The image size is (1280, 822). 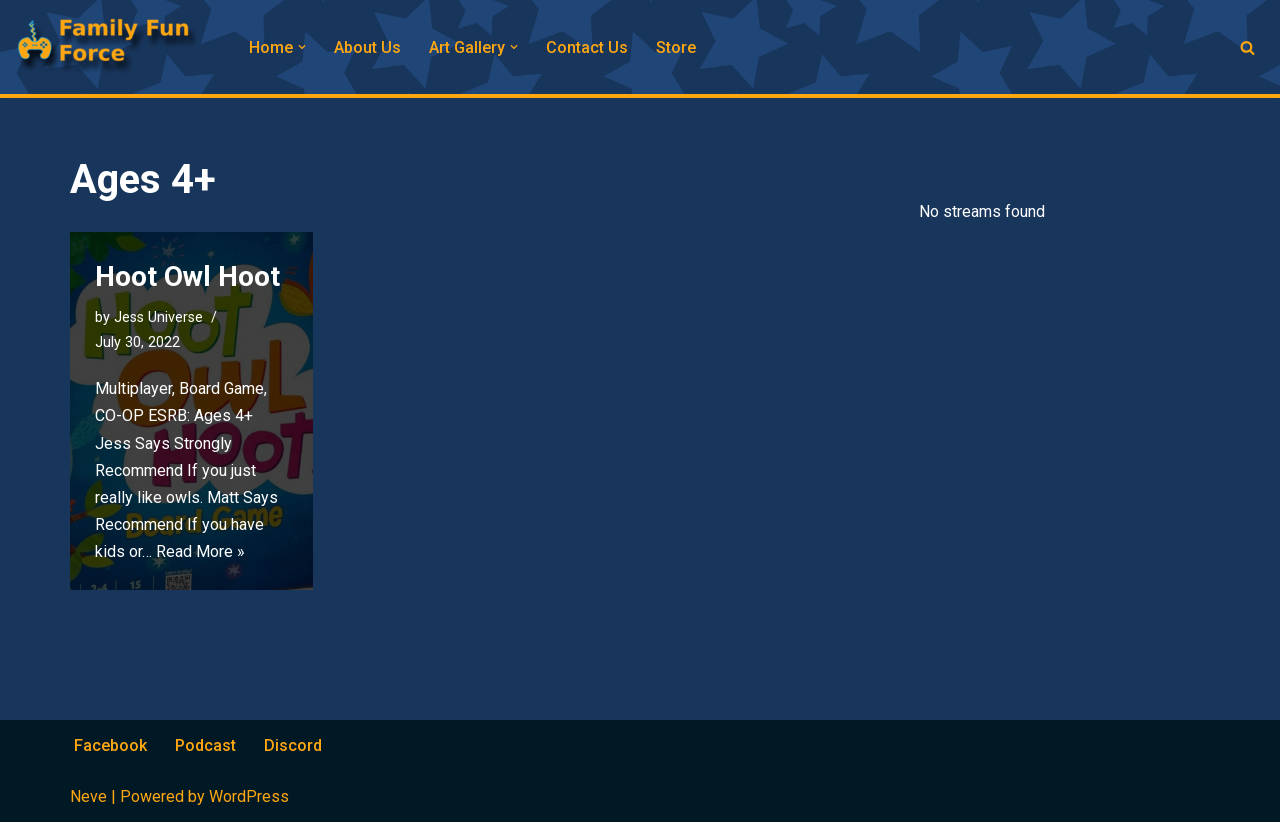 What do you see at coordinates (249, 796) in the screenshot?
I see `WordPress` at bounding box center [249, 796].